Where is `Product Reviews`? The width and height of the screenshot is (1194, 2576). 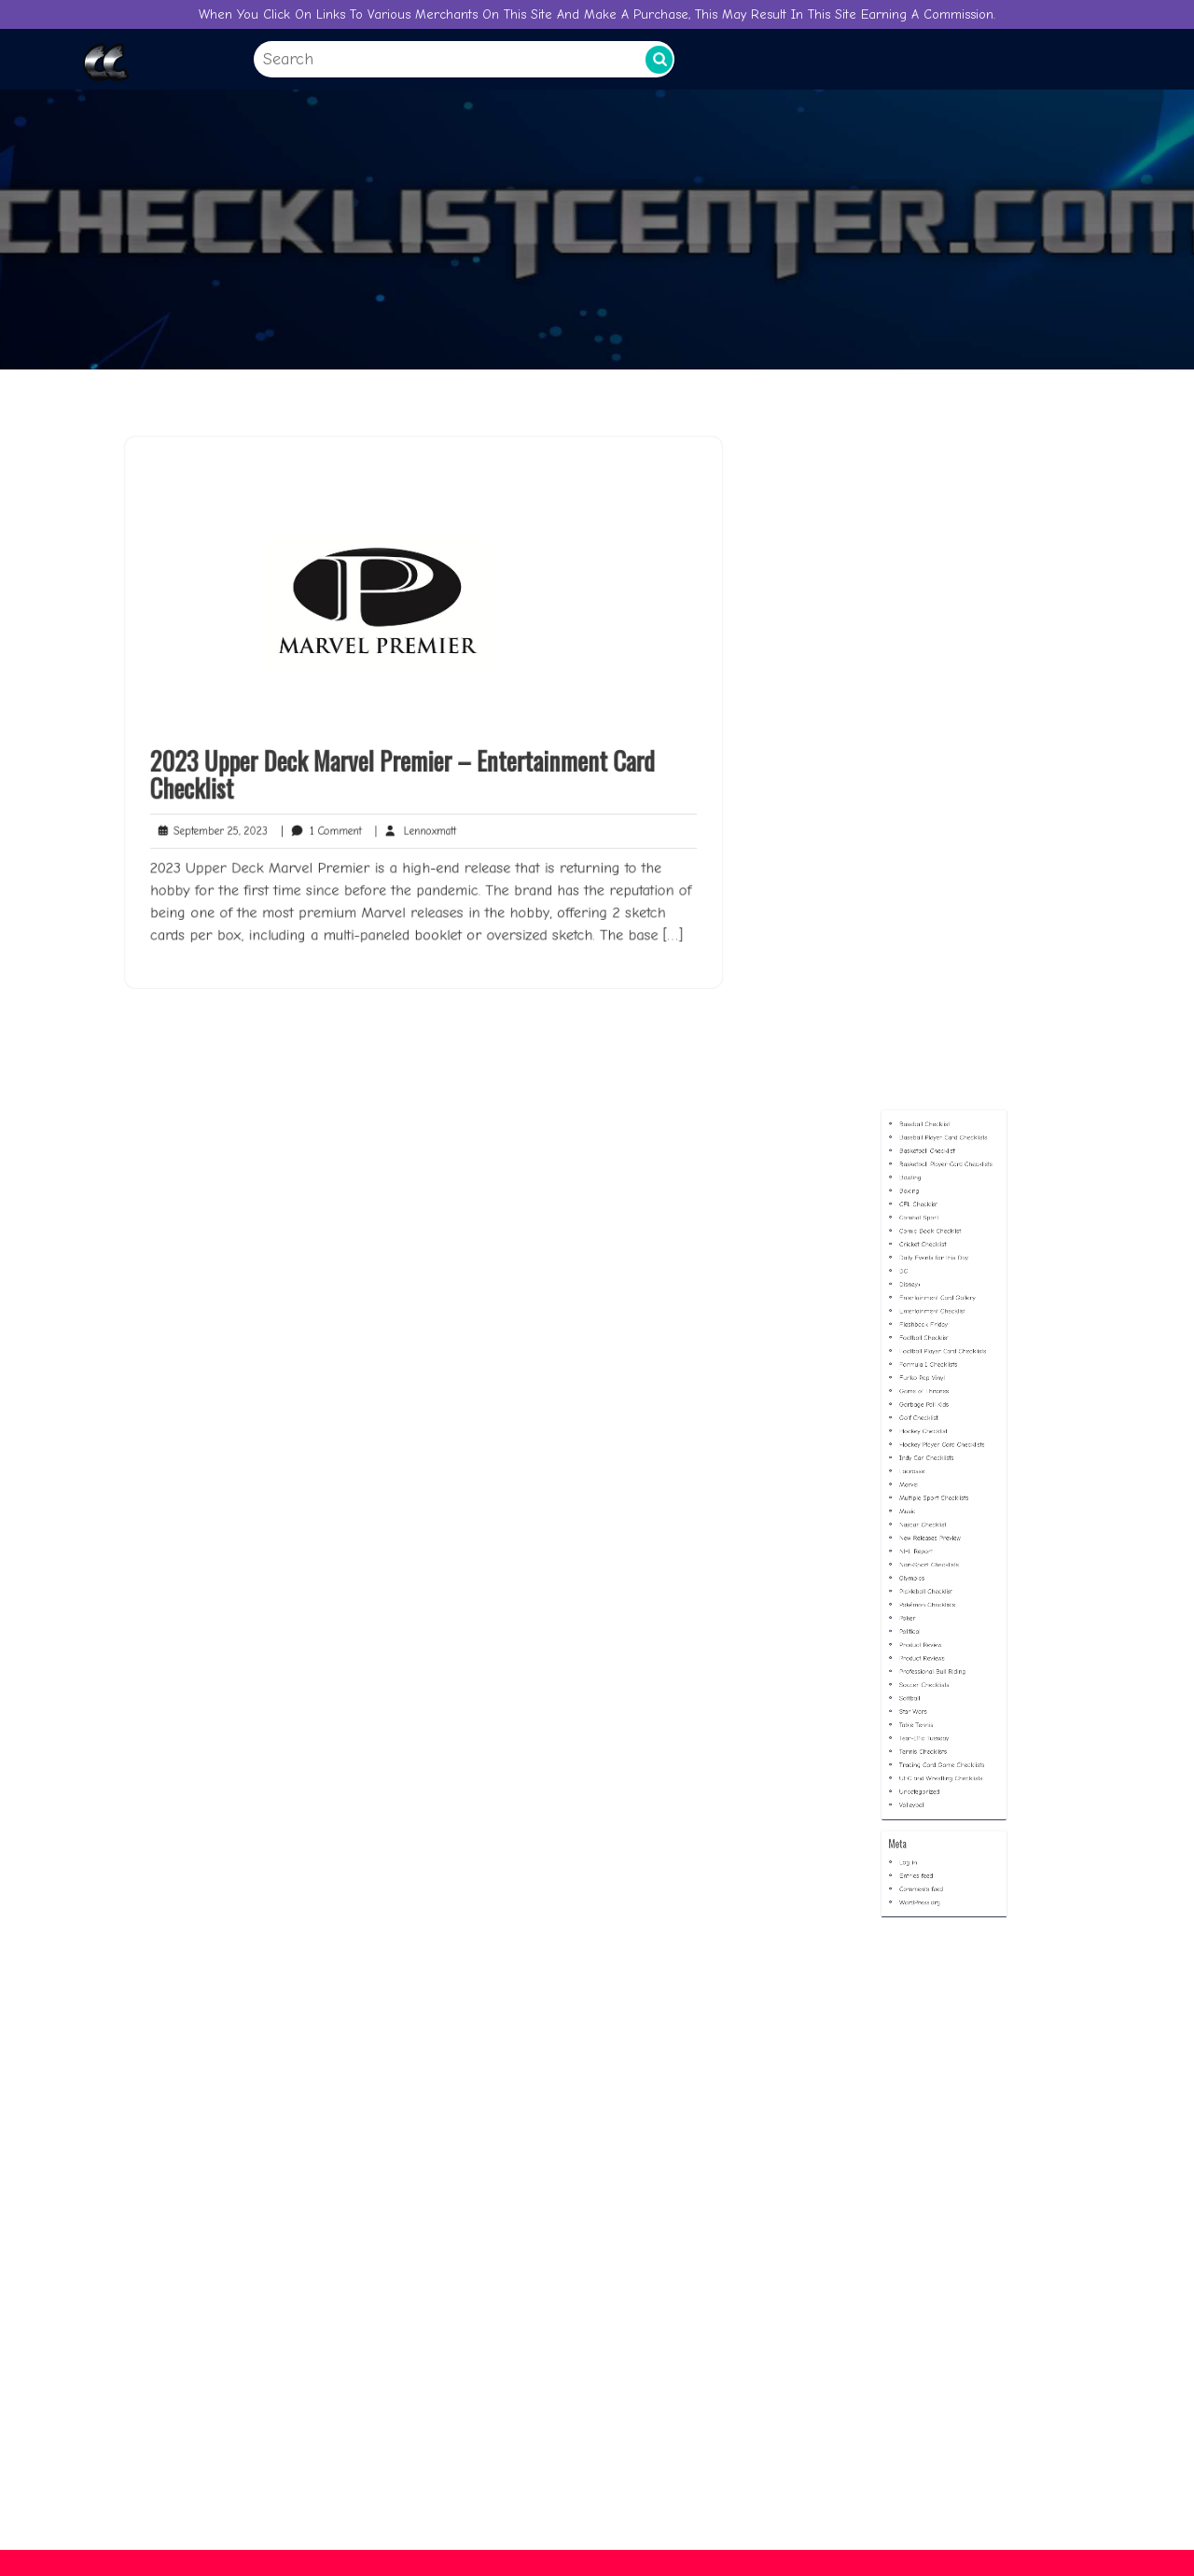 Product Reviews is located at coordinates (931, 1666).